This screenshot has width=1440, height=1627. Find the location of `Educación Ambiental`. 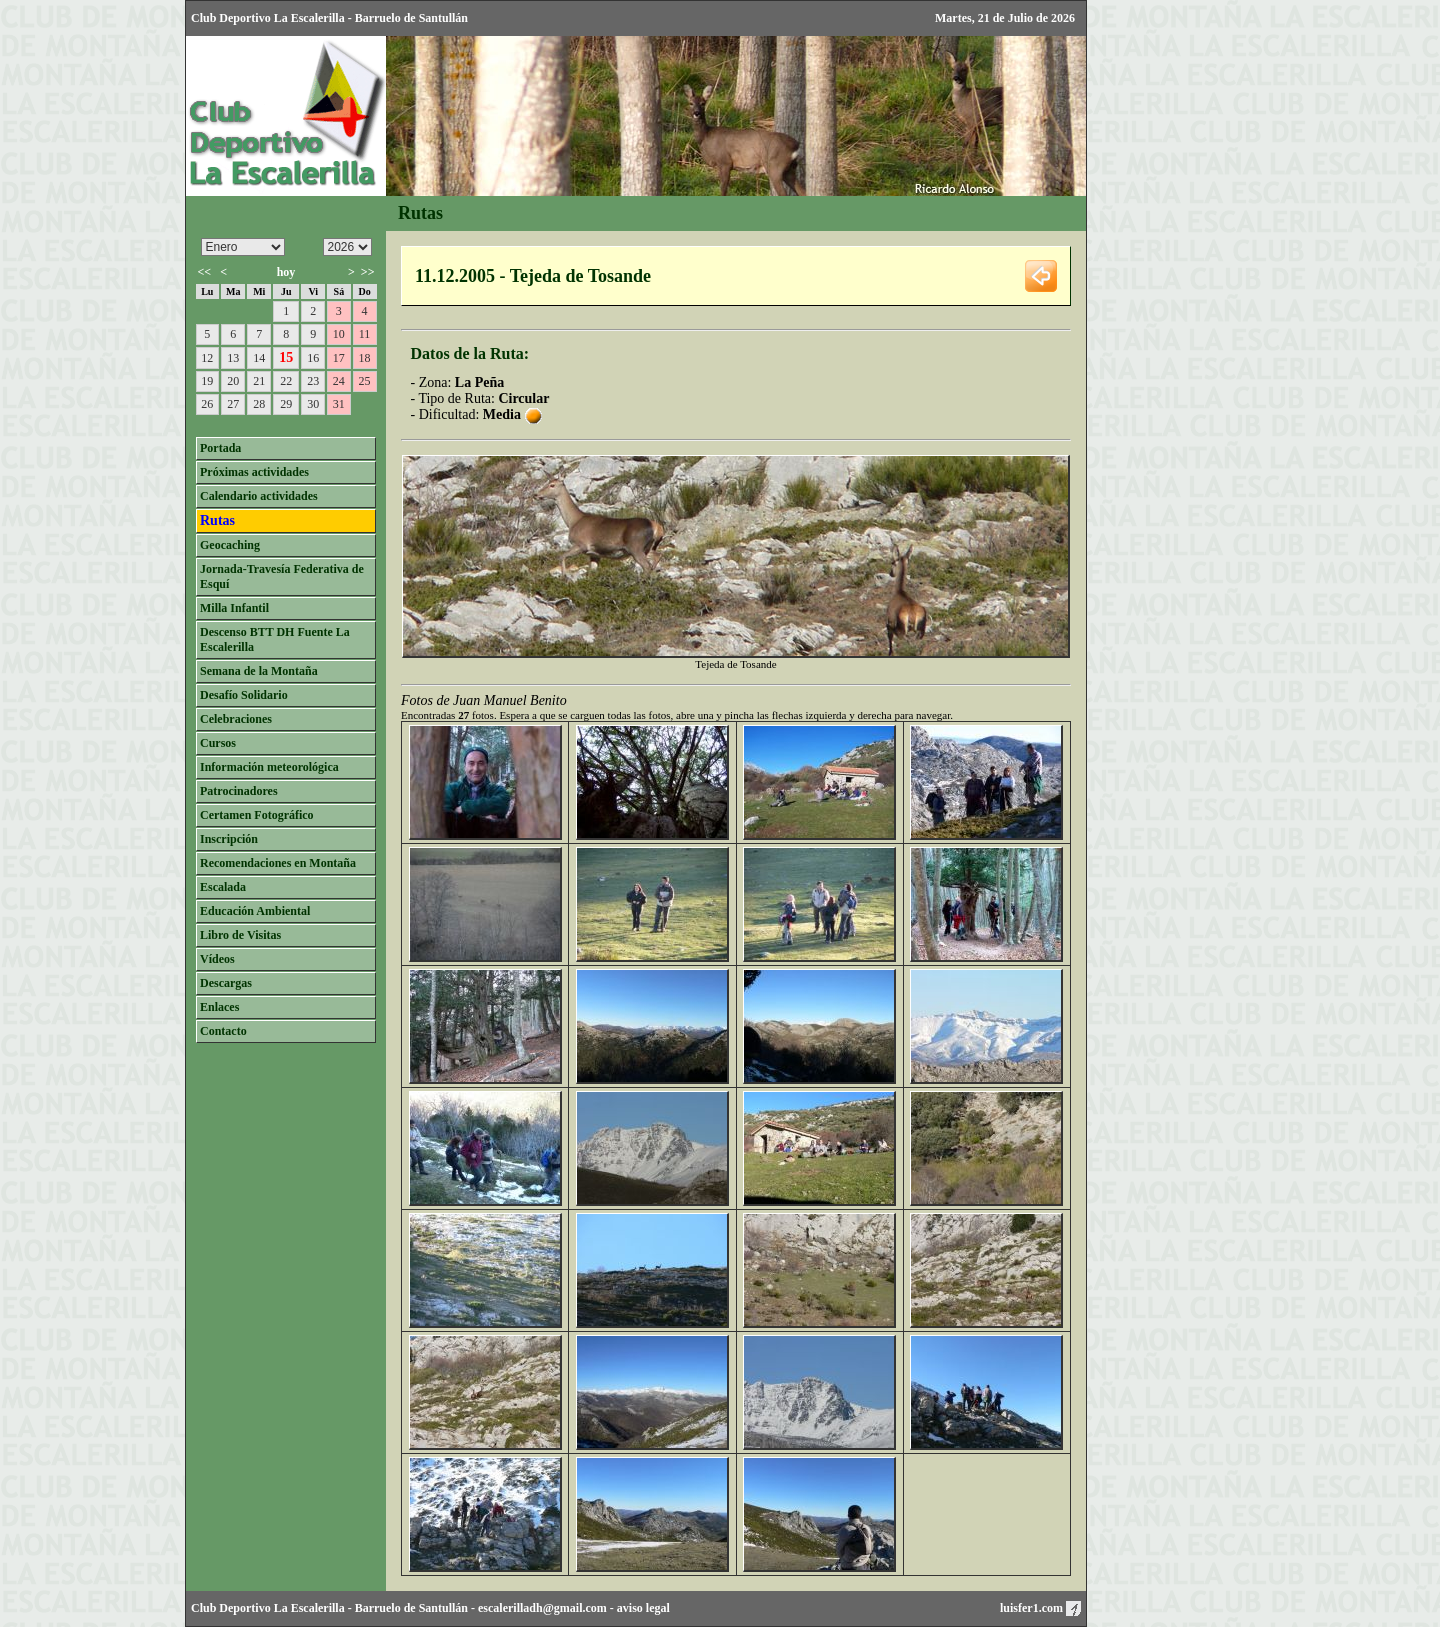

Educación Ambiental is located at coordinates (255, 911).